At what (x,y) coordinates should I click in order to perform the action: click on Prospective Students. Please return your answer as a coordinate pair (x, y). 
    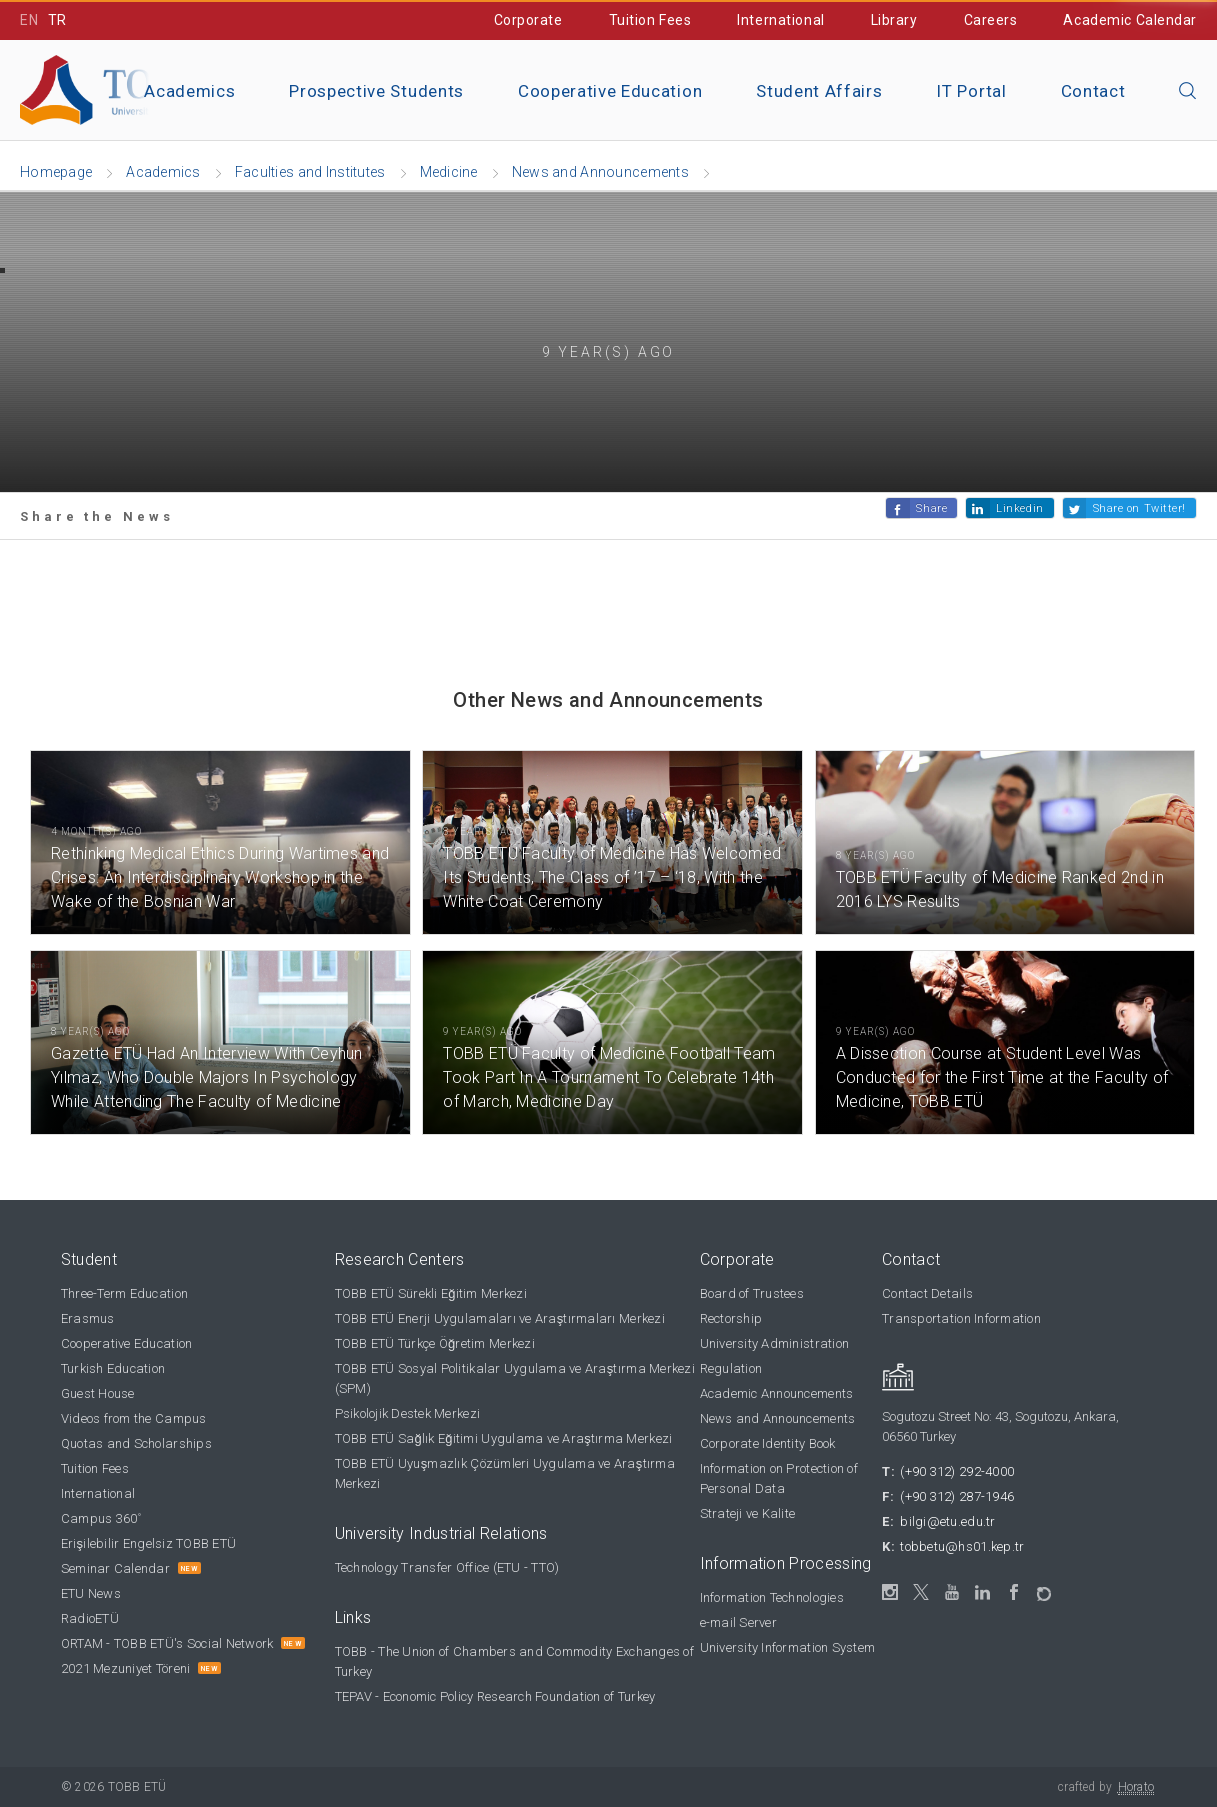
    Looking at the image, I should click on (376, 91).